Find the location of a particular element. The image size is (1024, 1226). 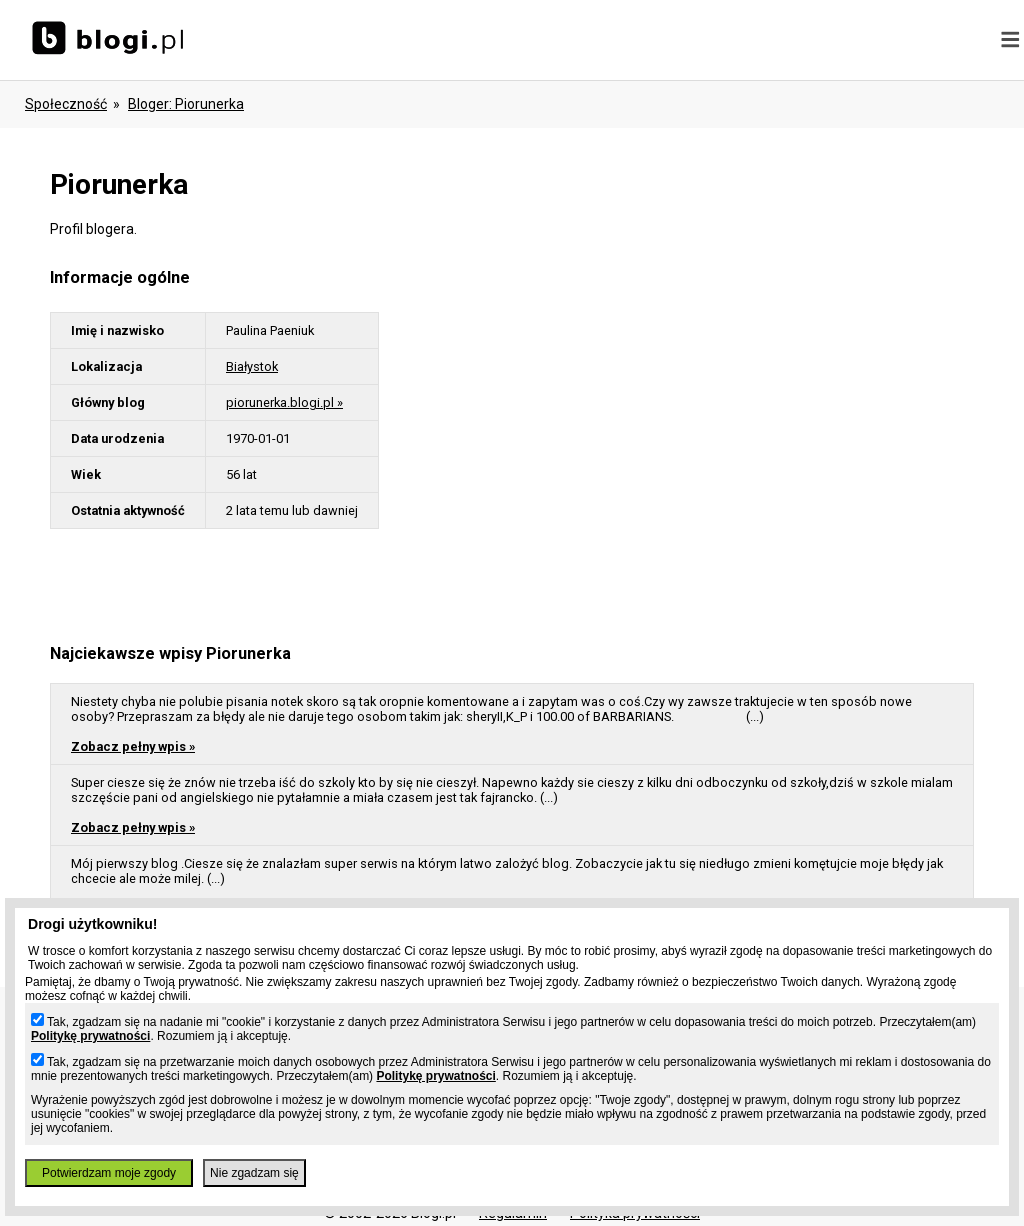

piorunerka.blogi.pl » is located at coordinates (284, 402).